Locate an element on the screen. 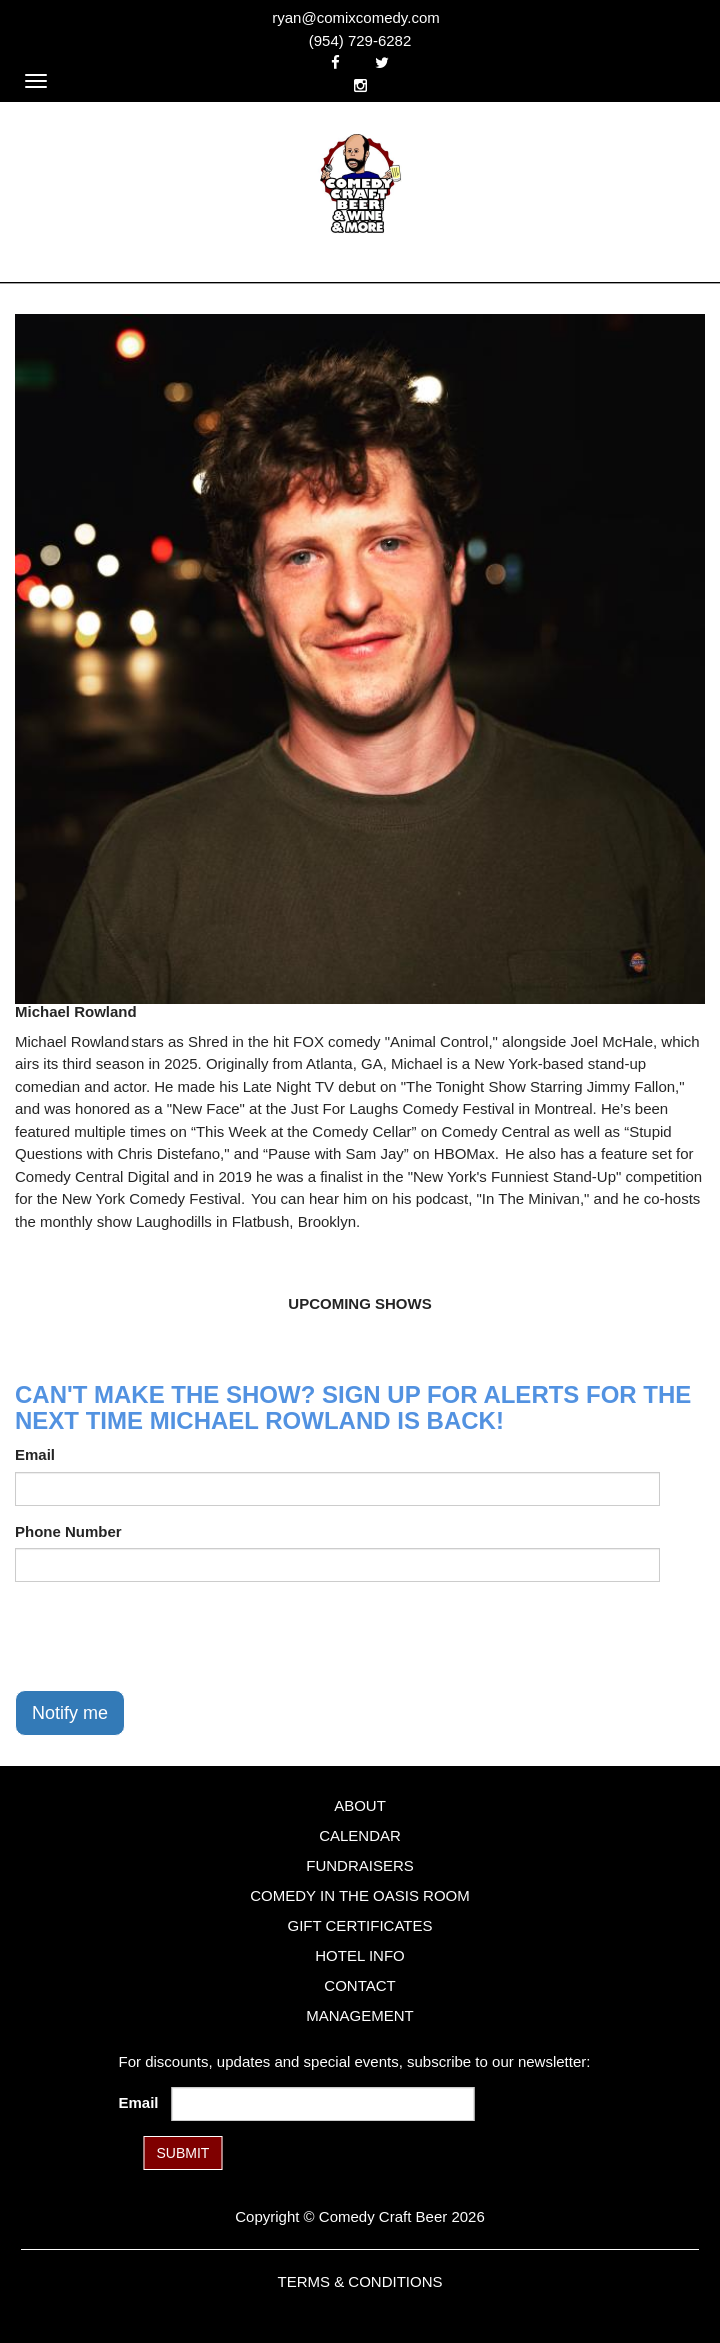 This screenshot has height=2343, width=720. Calendar is located at coordinates (360, 1835).